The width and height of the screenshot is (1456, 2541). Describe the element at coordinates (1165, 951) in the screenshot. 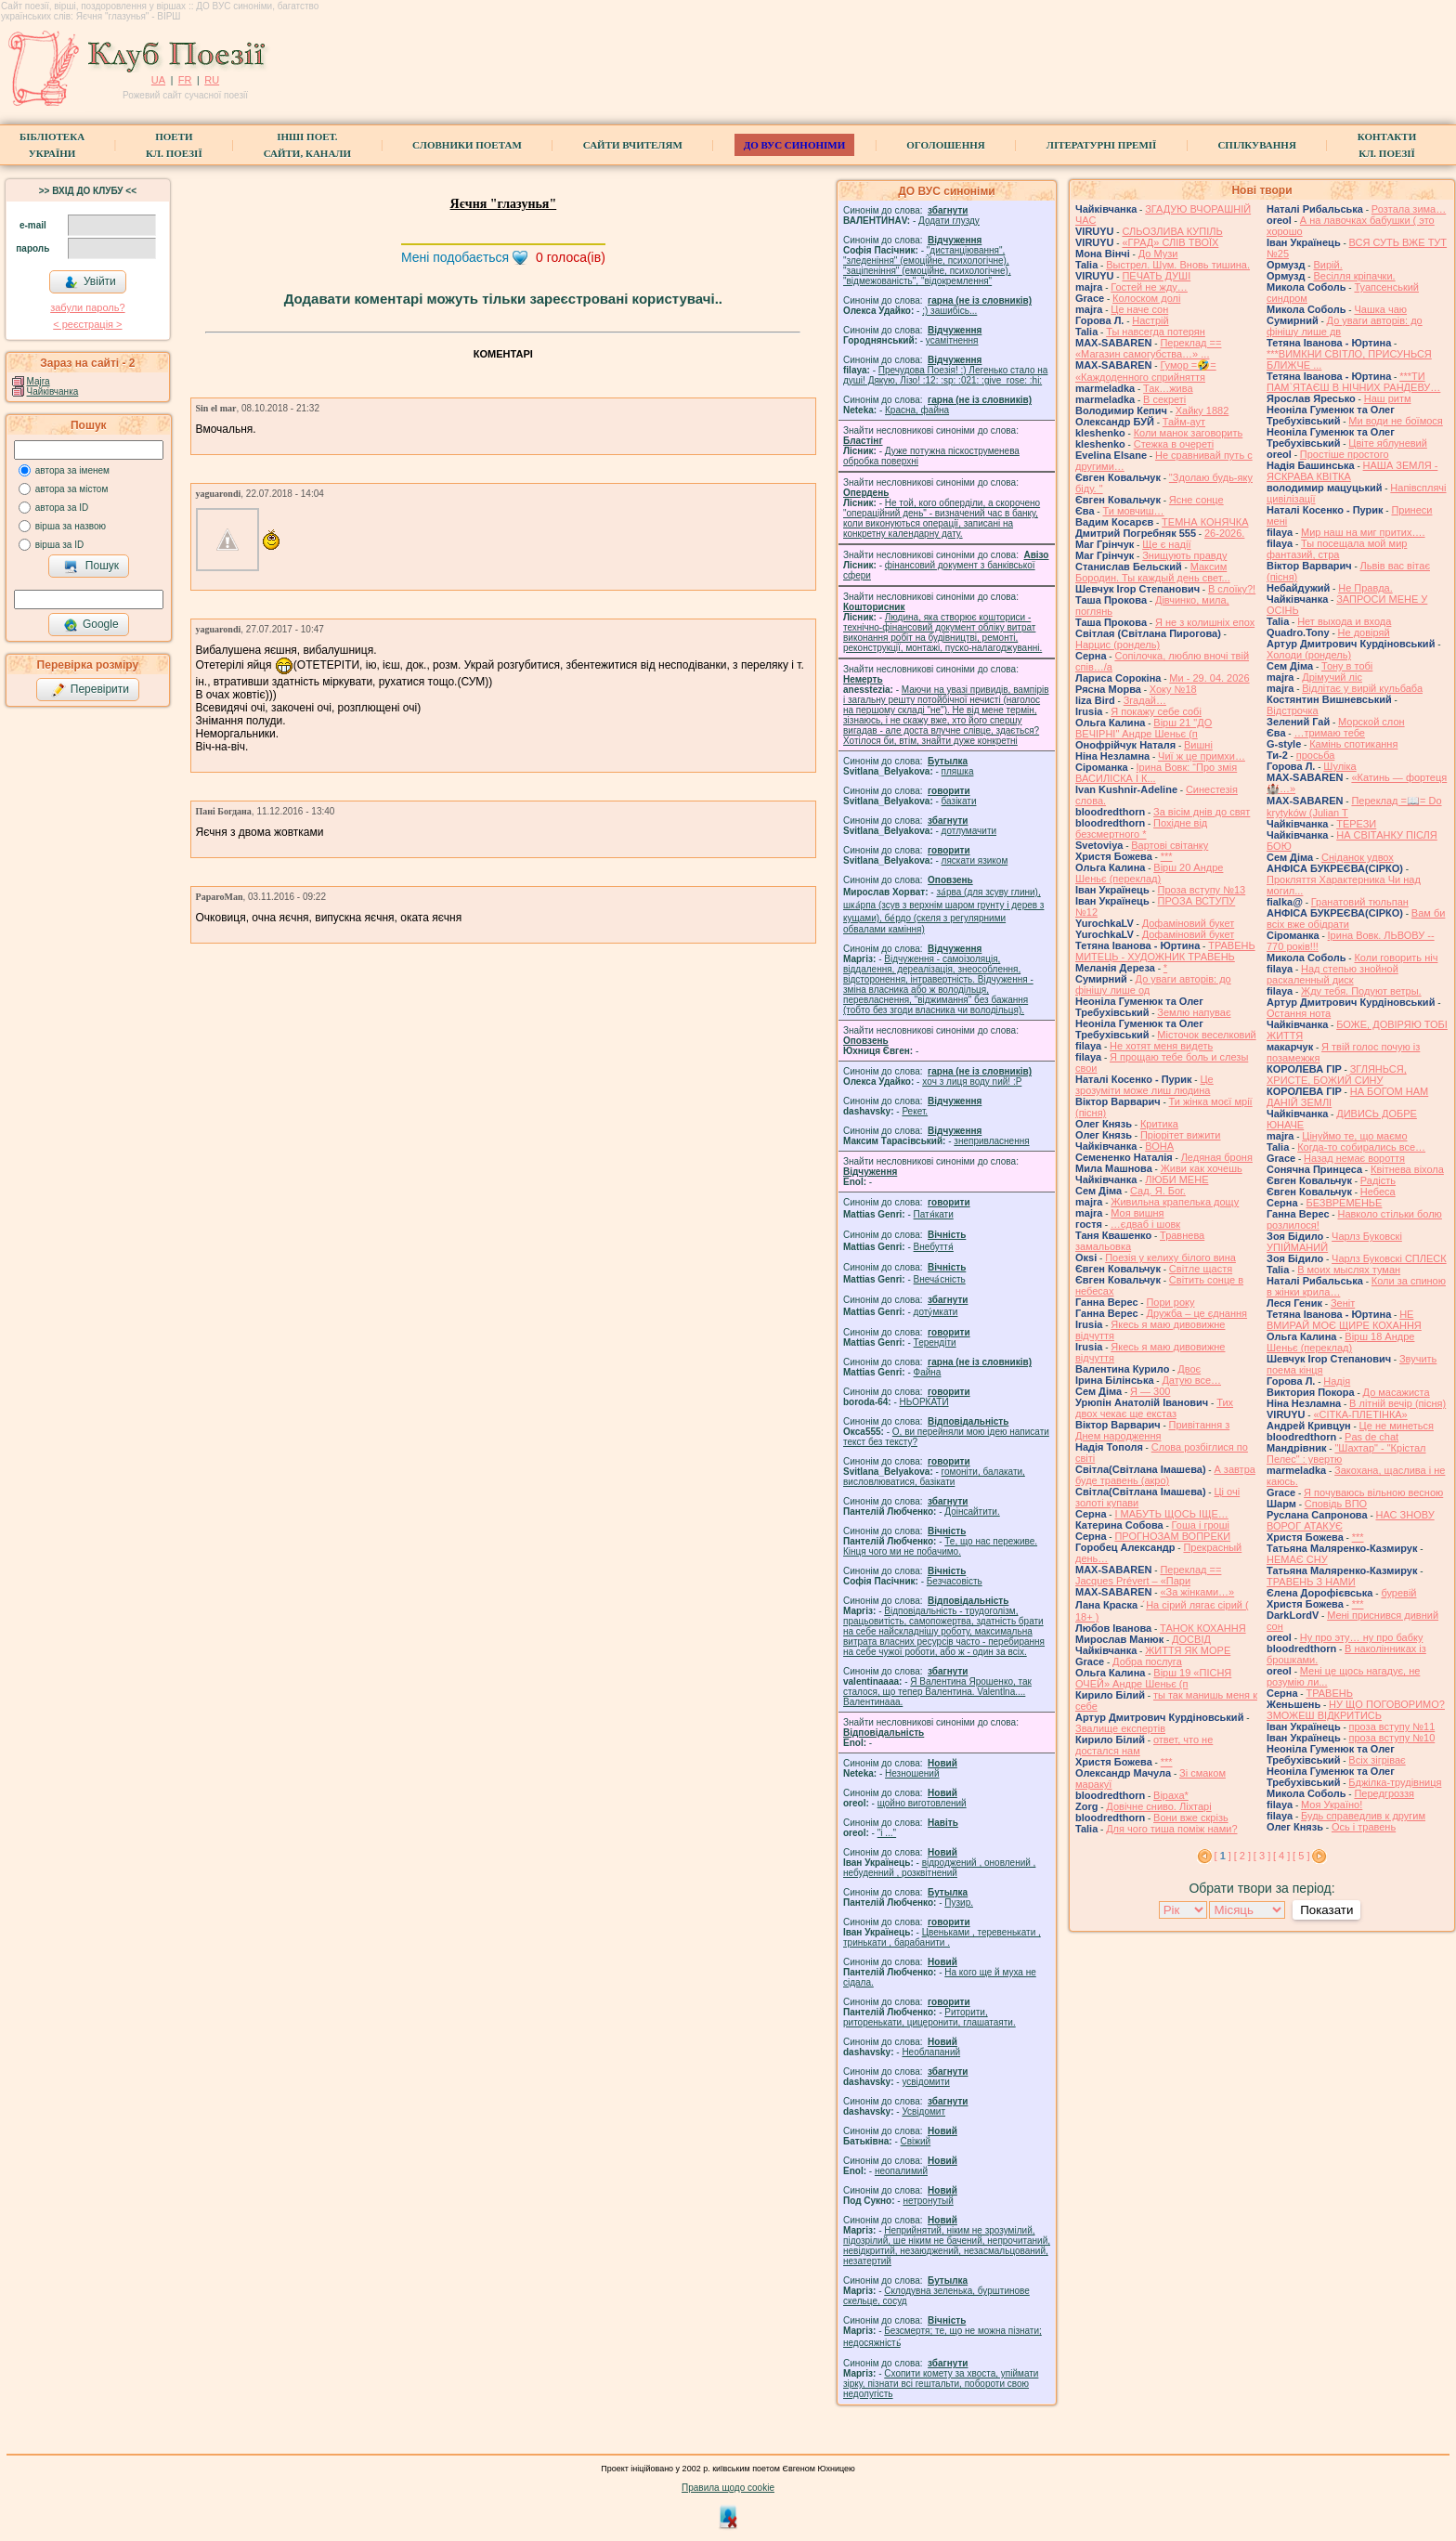

I see `ТРАВЕНЬ МИТЕЦЬ - ХУДОЖНИК ТРАВЕНЬ` at that location.